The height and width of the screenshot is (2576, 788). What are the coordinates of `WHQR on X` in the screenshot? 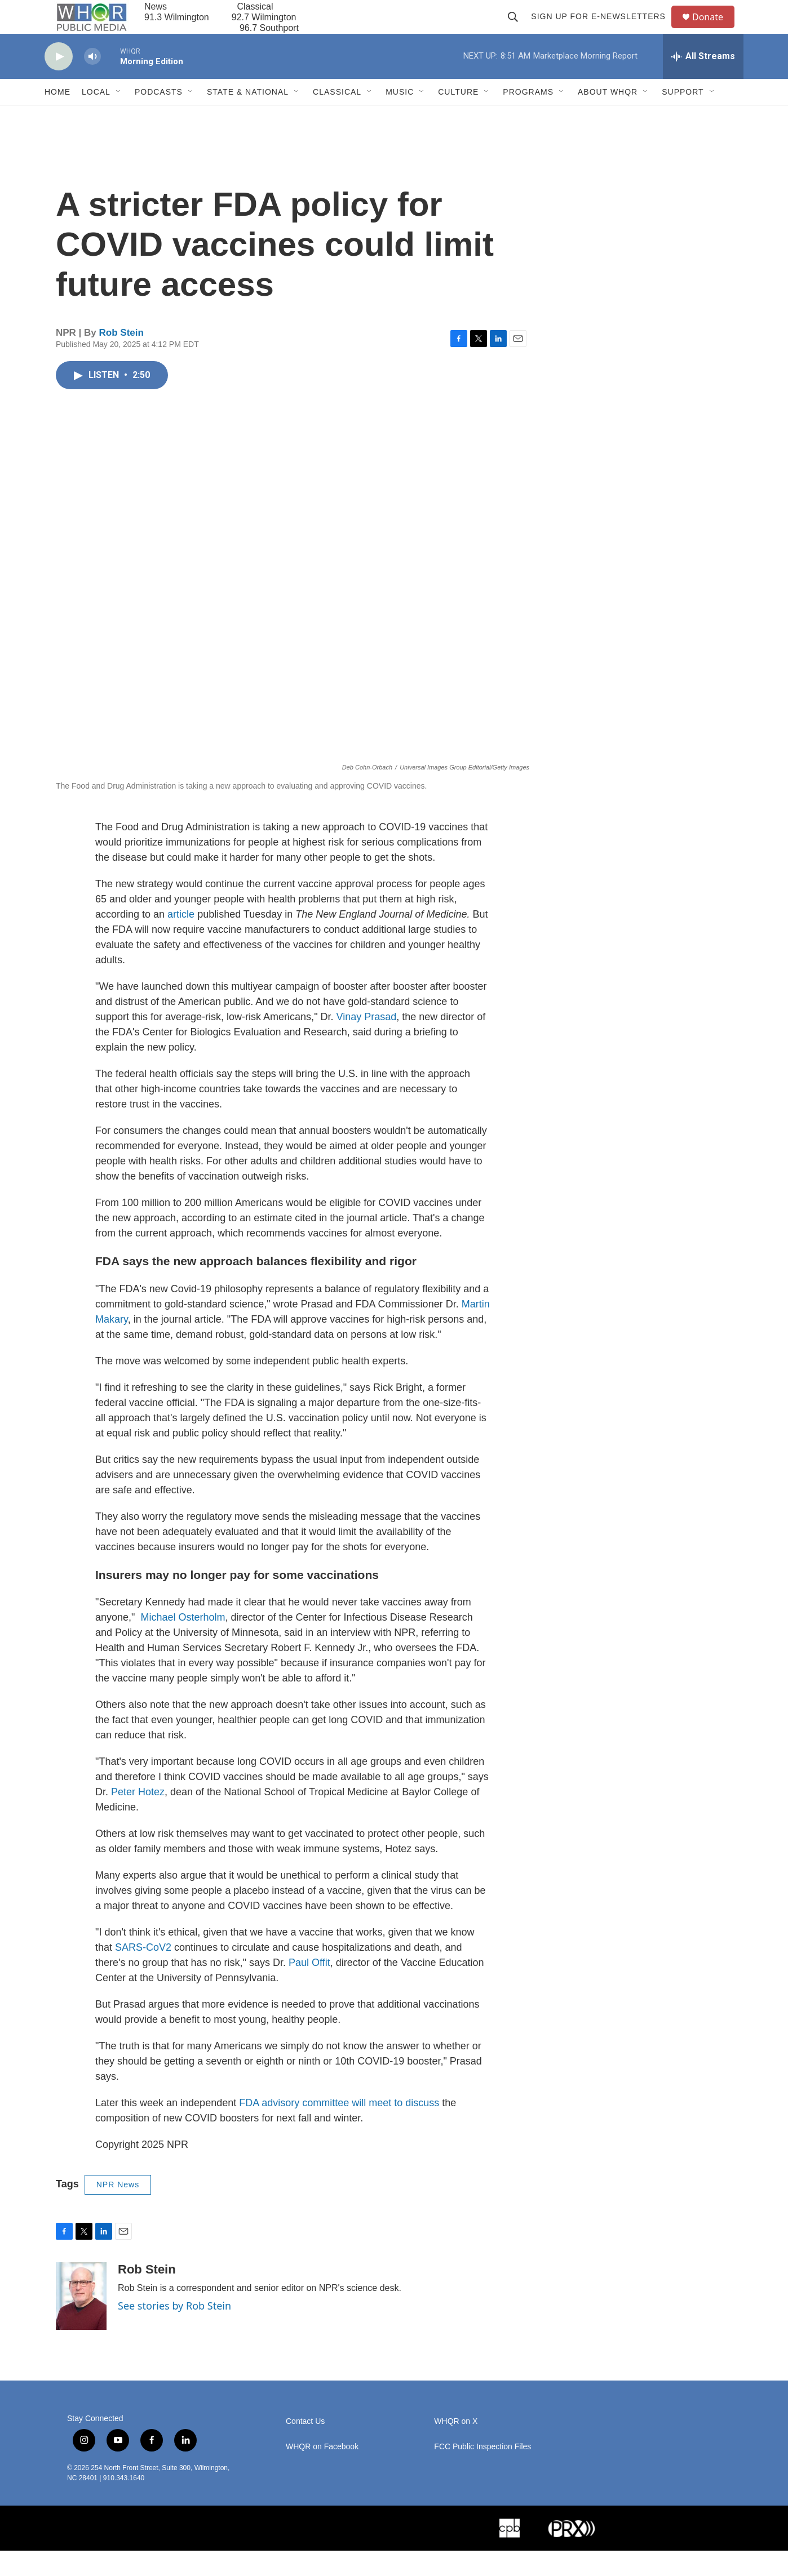 It's located at (455, 2446).